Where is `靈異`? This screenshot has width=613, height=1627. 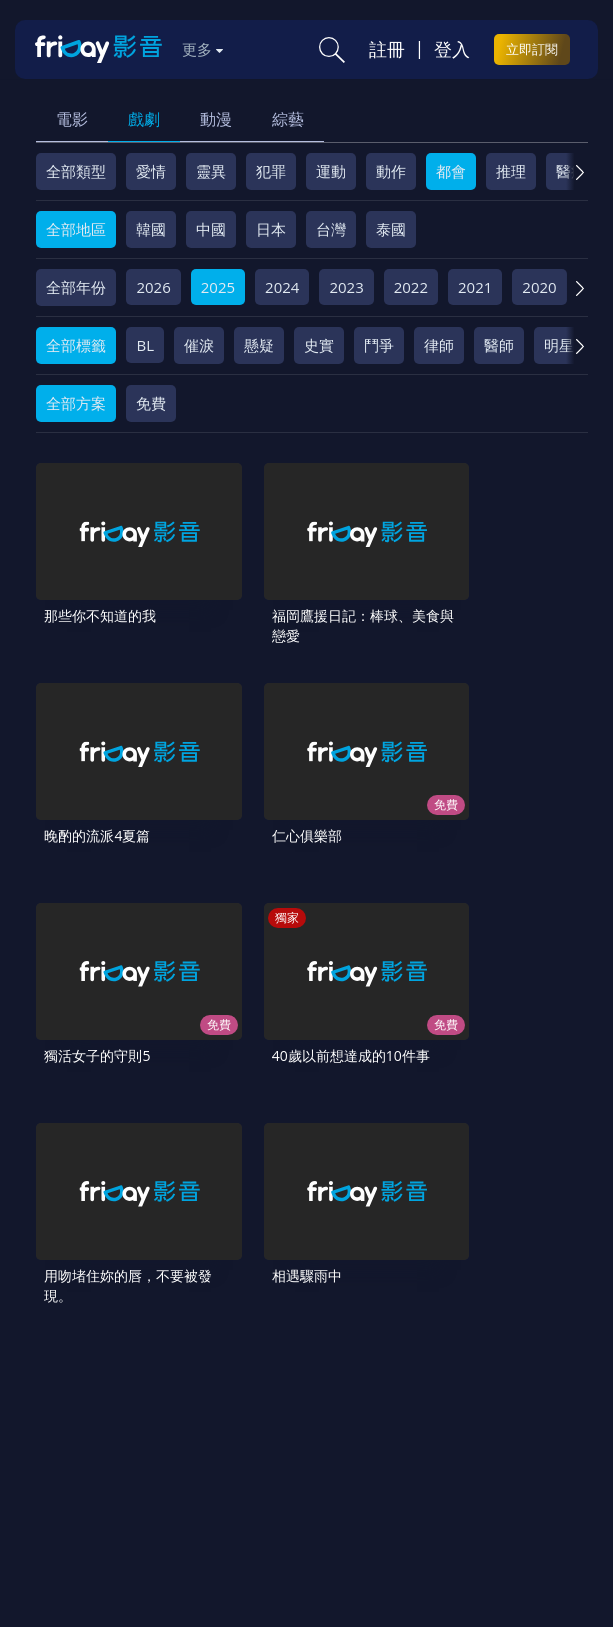
靈異 is located at coordinates (211, 171).